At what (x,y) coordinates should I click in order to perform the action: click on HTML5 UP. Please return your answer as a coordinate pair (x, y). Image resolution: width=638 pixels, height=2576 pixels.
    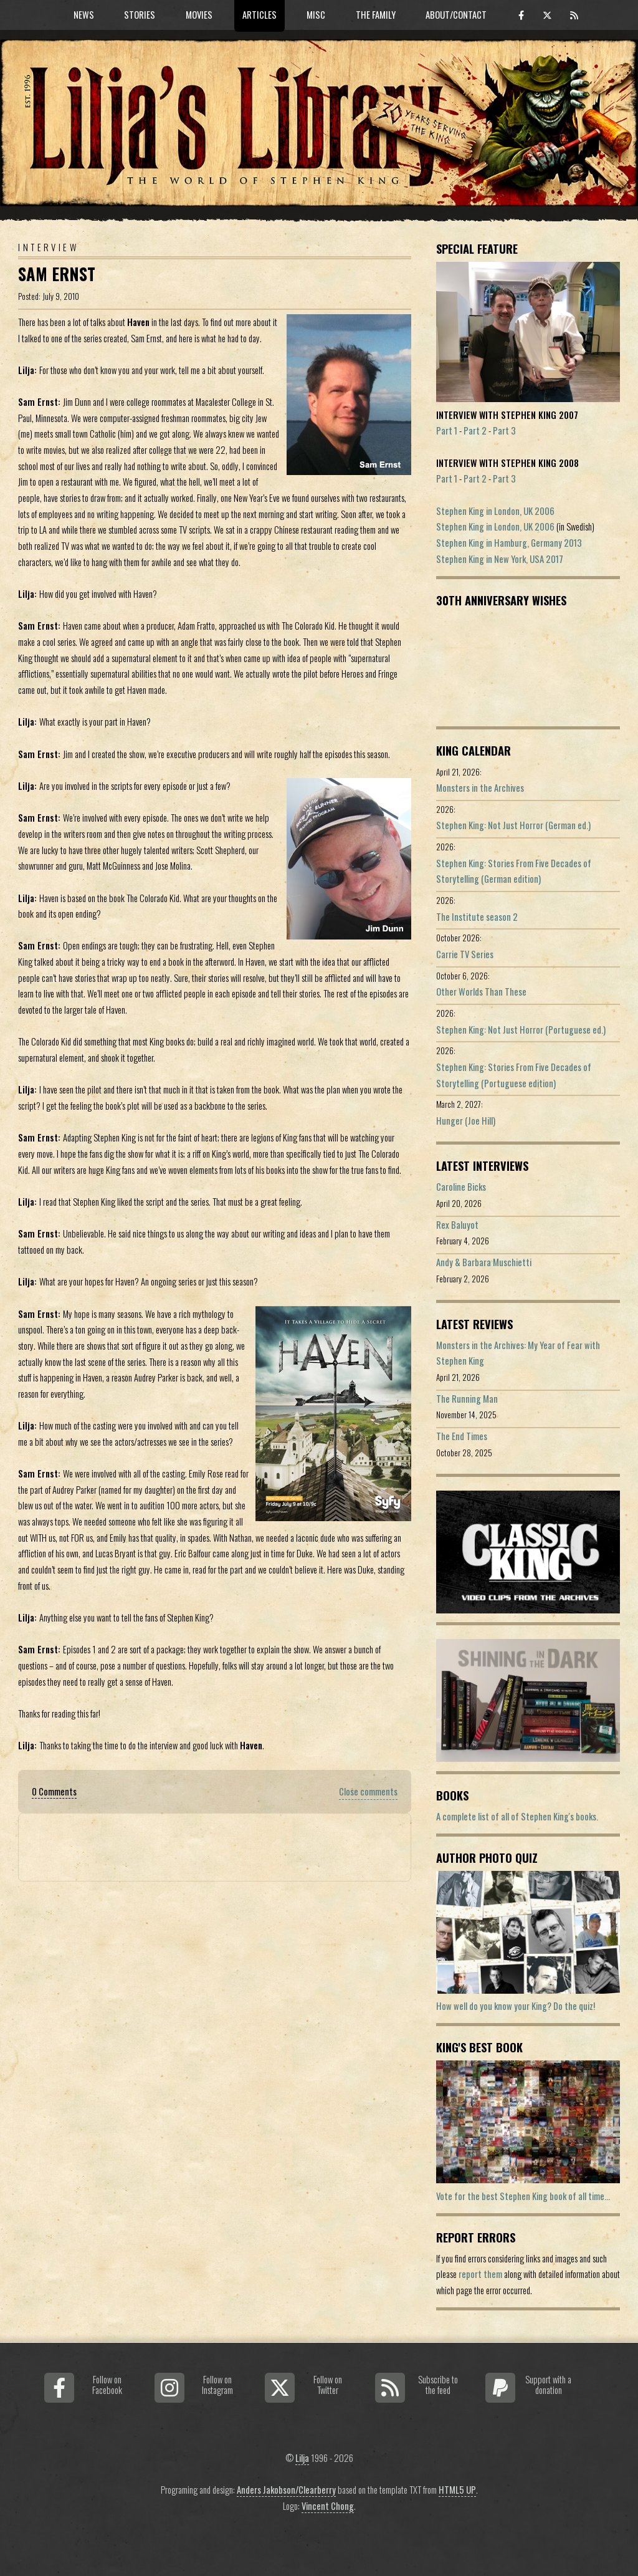
    Looking at the image, I should click on (457, 2489).